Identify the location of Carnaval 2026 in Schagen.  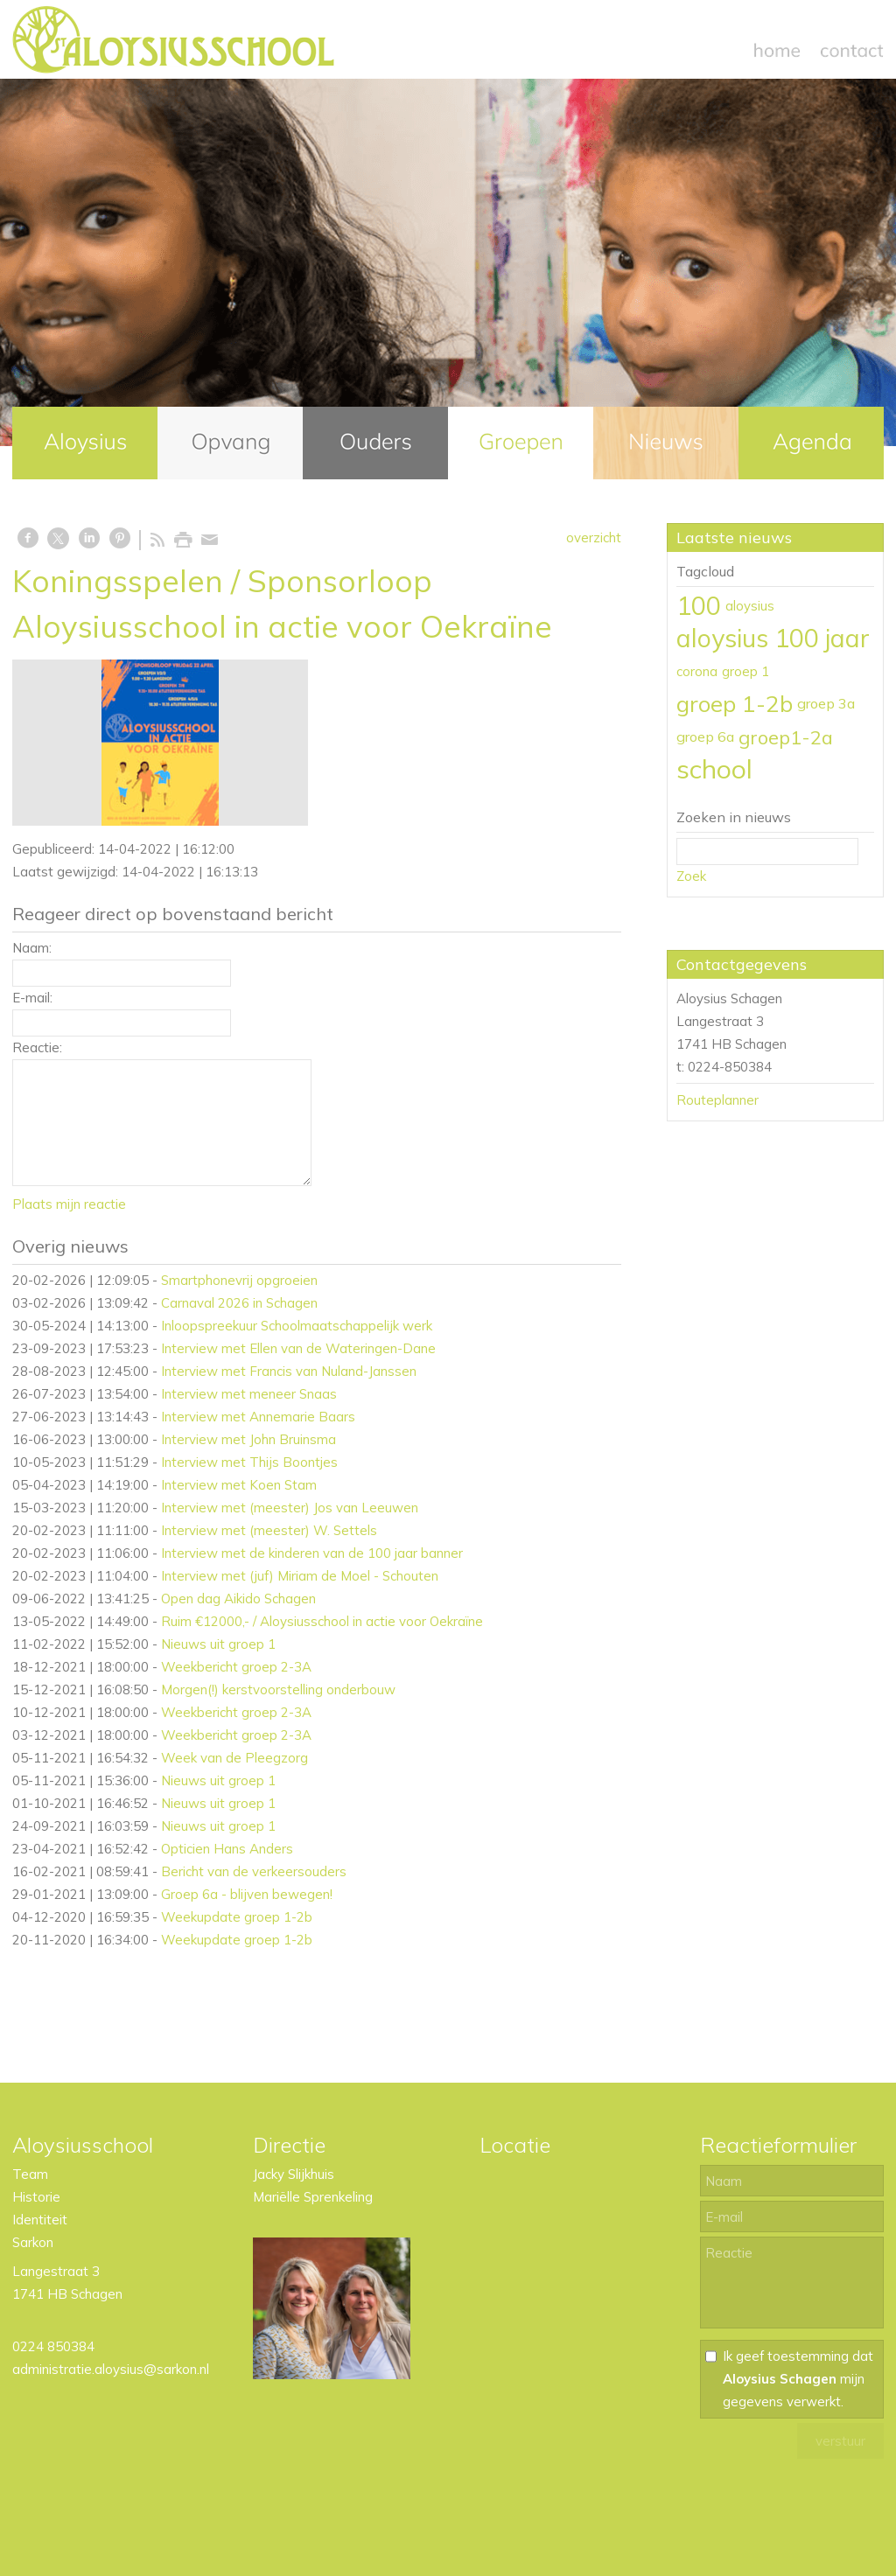
(239, 1303).